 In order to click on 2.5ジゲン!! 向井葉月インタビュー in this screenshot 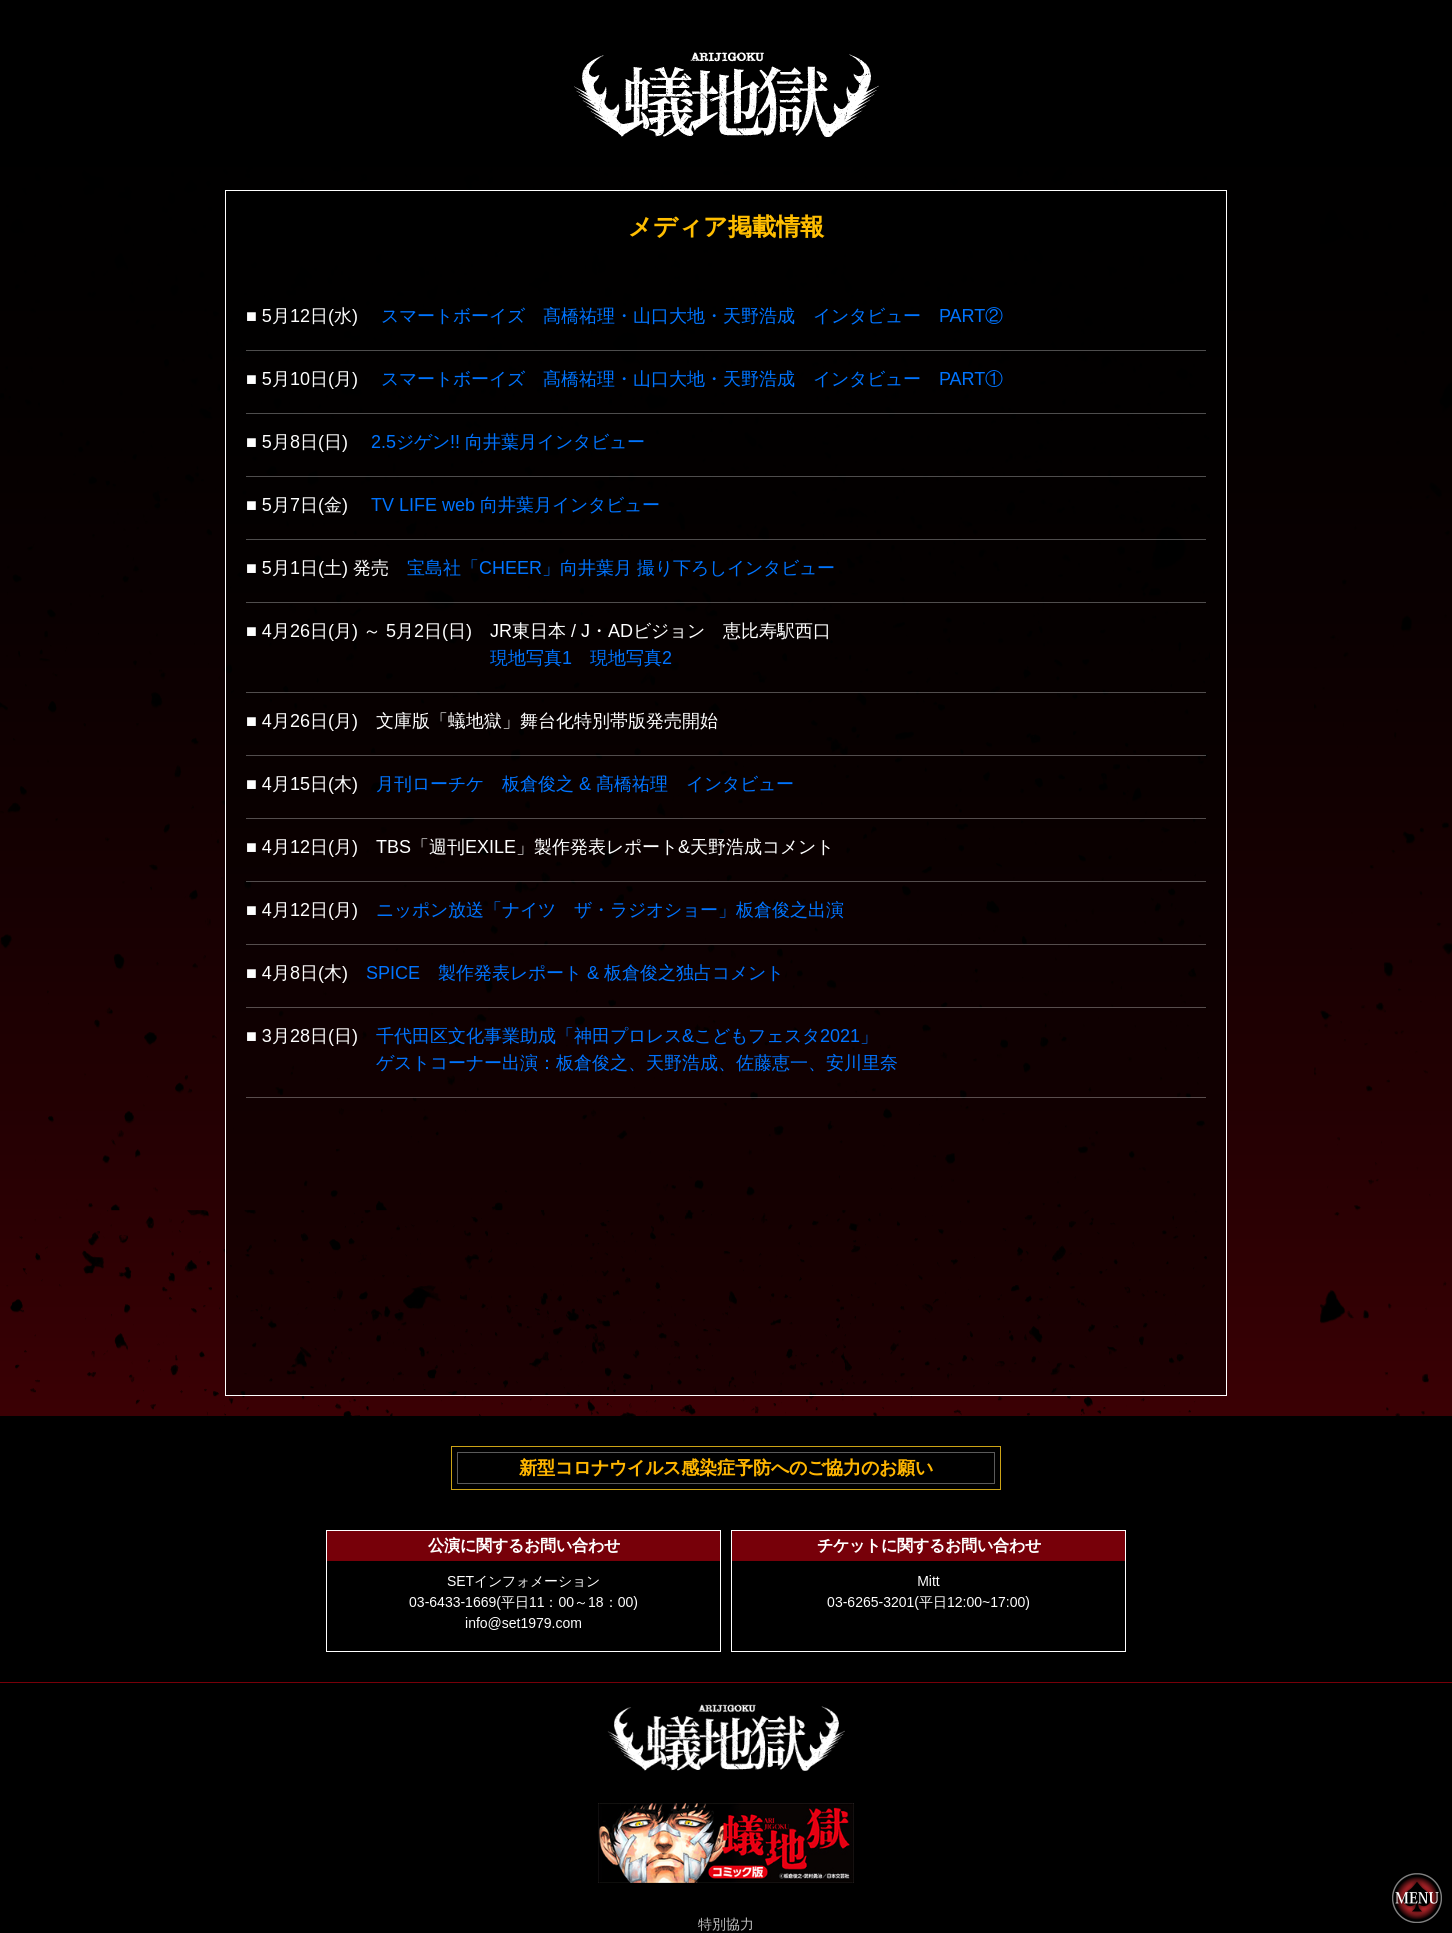, I will do `click(508, 442)`.